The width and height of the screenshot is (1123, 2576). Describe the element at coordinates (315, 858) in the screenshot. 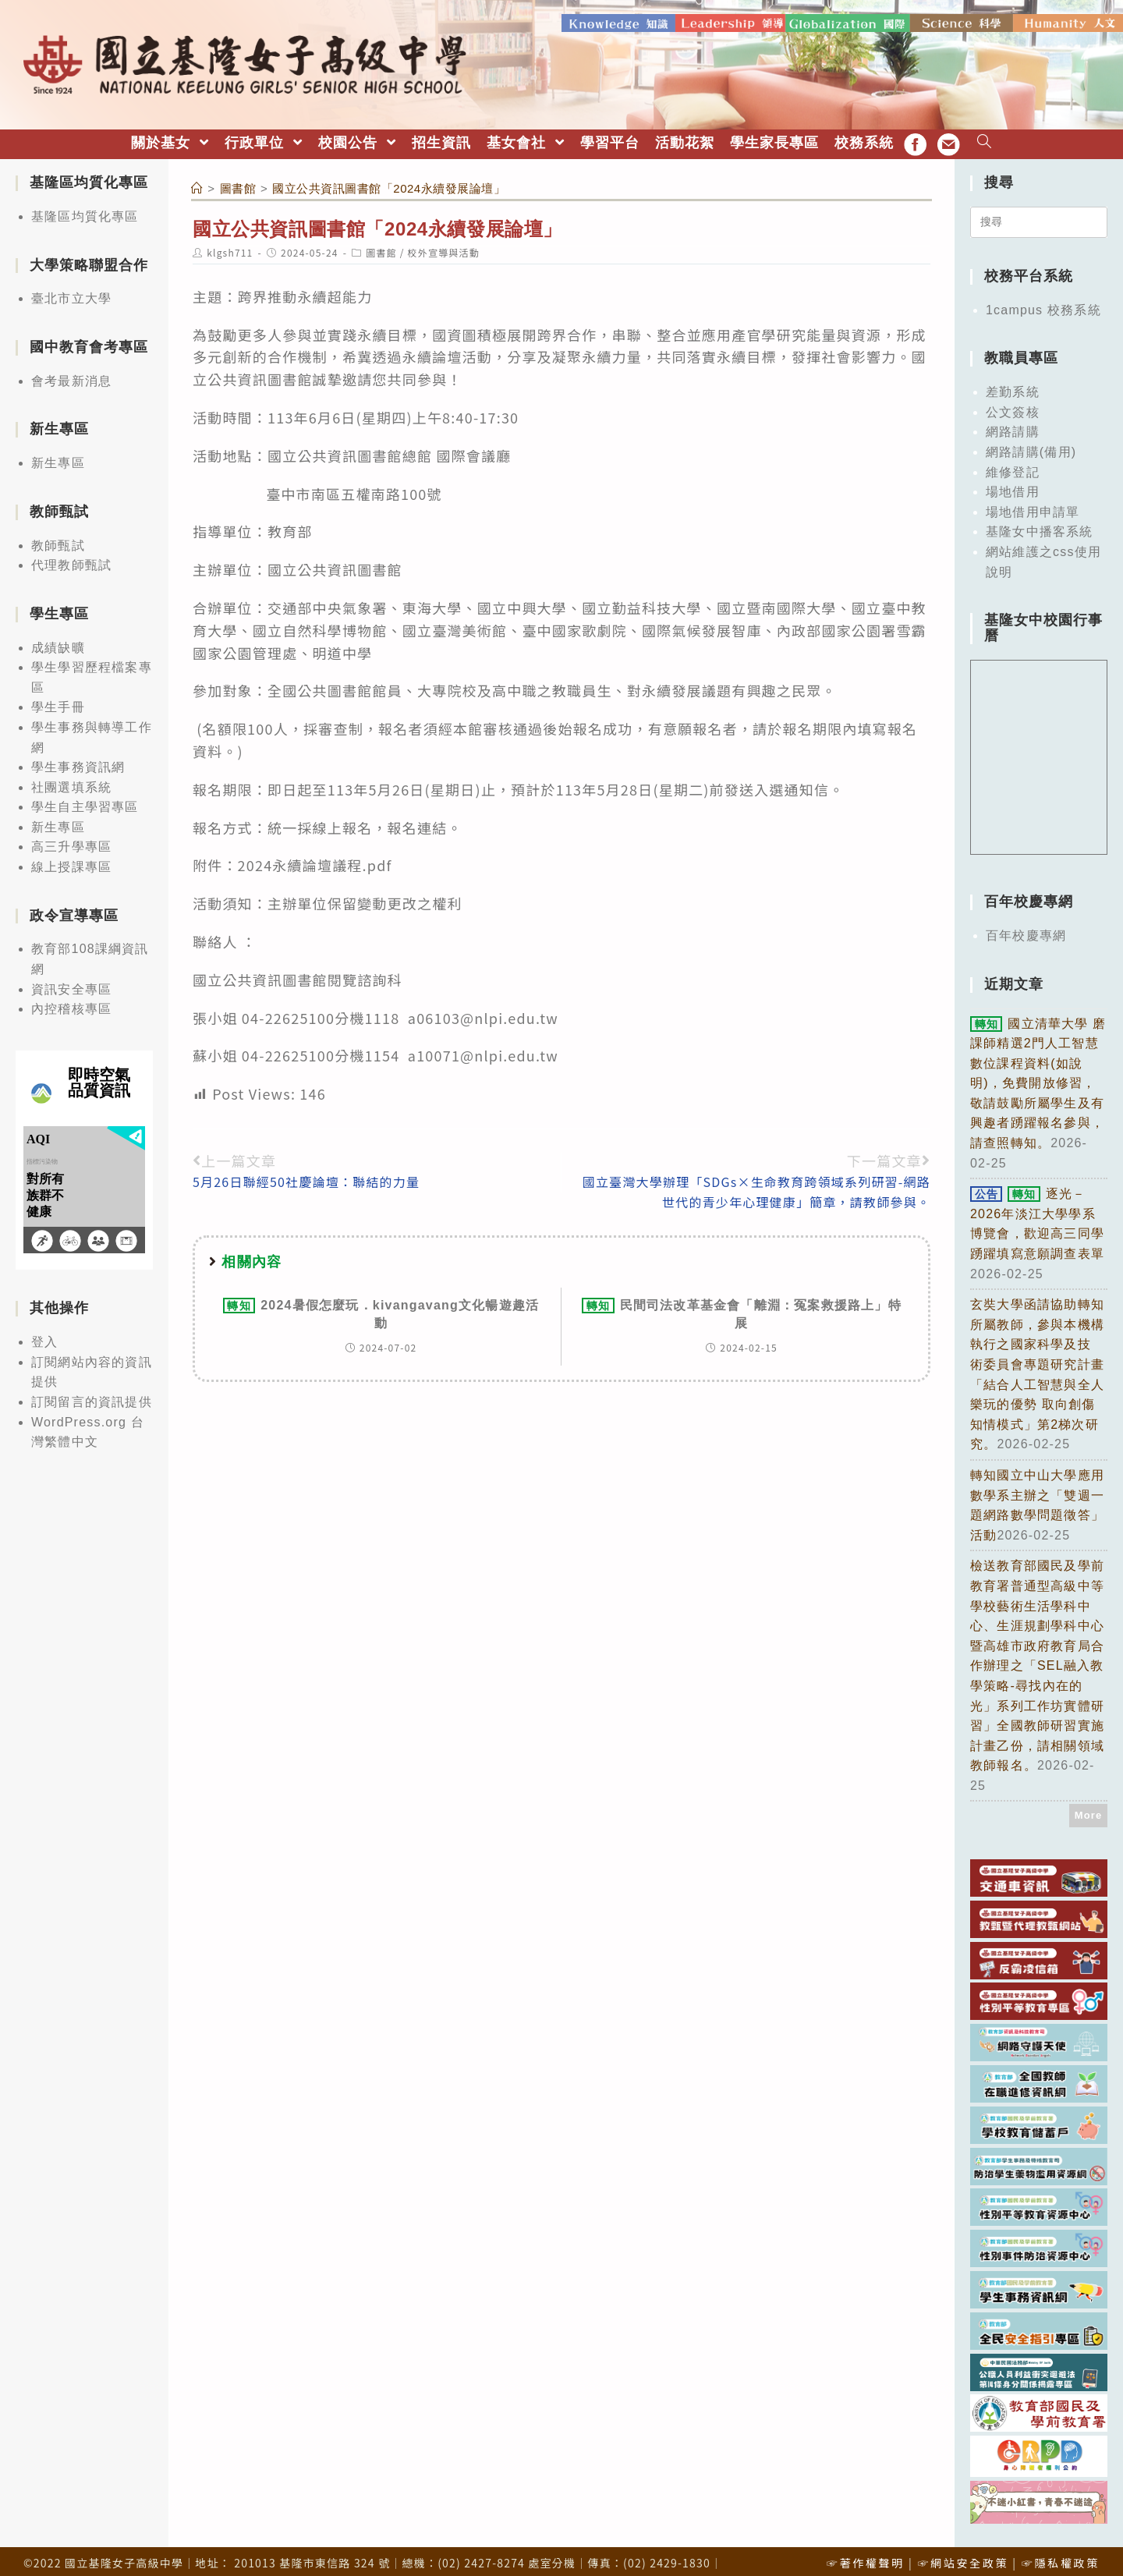

I see `2024永續論壇議程.pdf` at that location.